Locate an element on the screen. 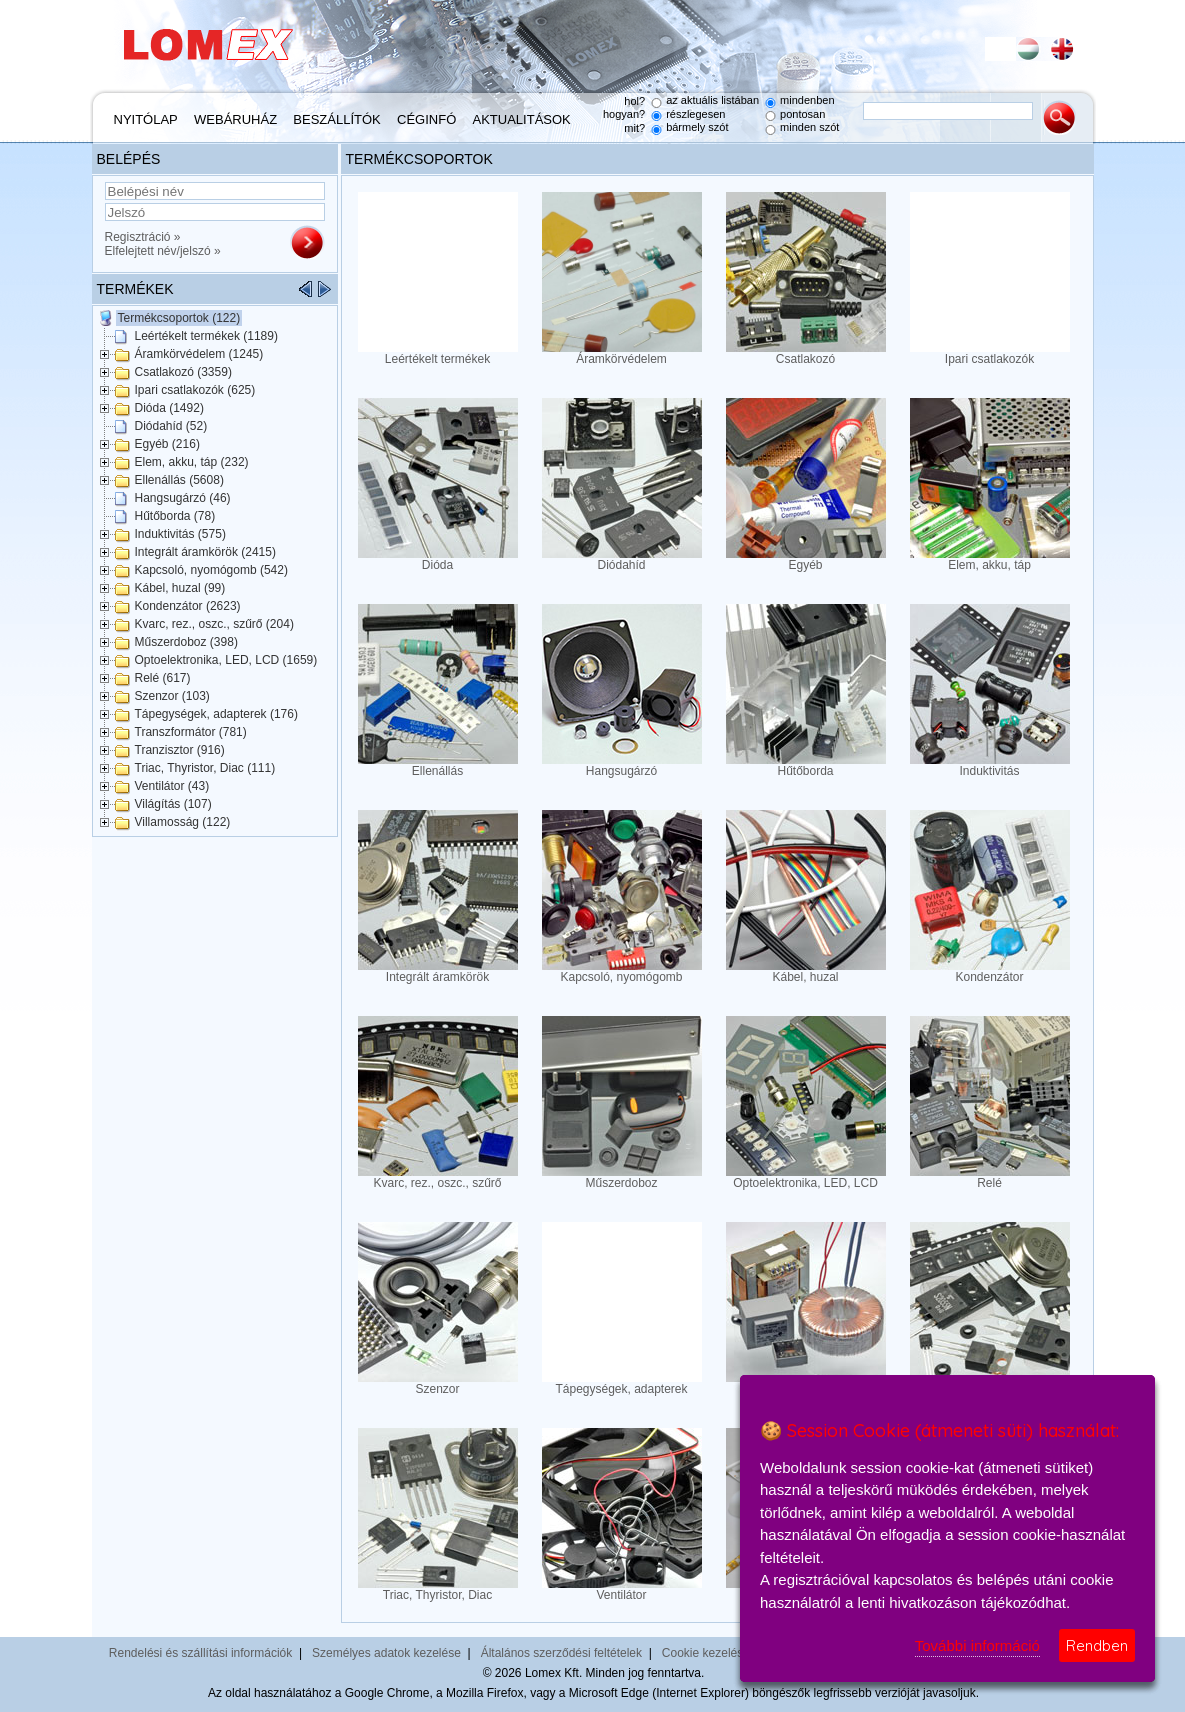 Image resolution: width=1185 pixels, height=1712 pixels. Dióda (1492) is located at coordinates (169, 408).